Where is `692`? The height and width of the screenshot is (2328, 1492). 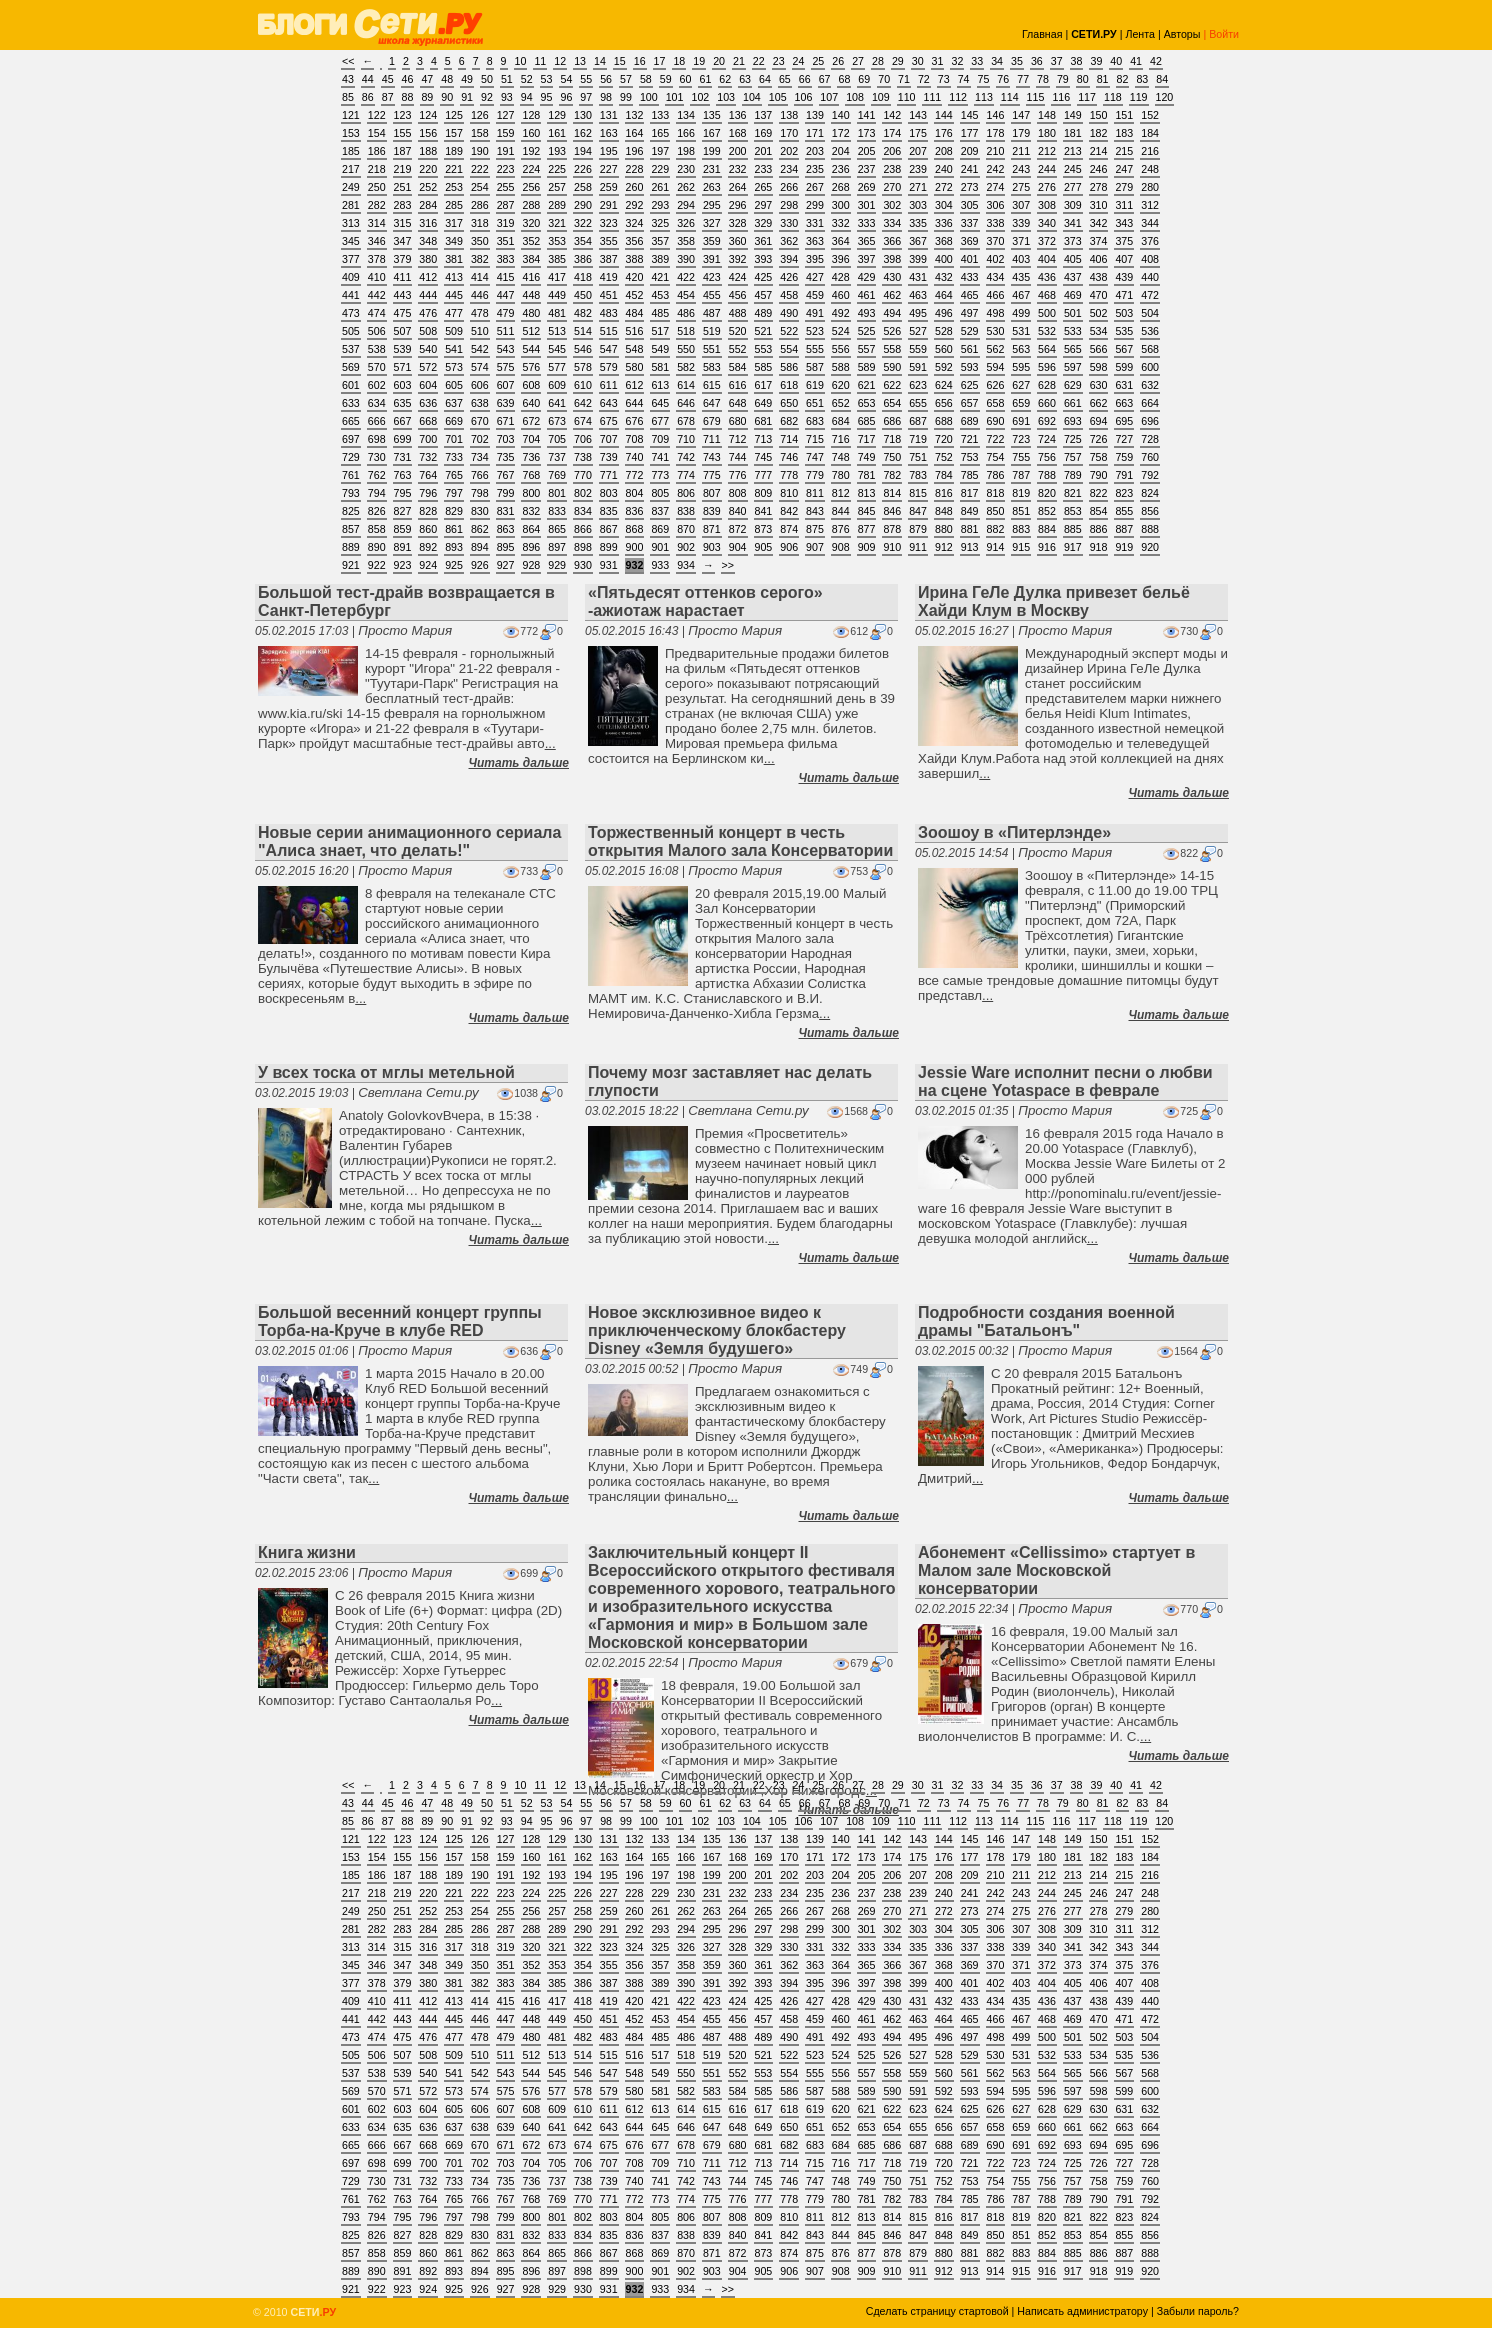 692 is located at coordinates (1047, 421).